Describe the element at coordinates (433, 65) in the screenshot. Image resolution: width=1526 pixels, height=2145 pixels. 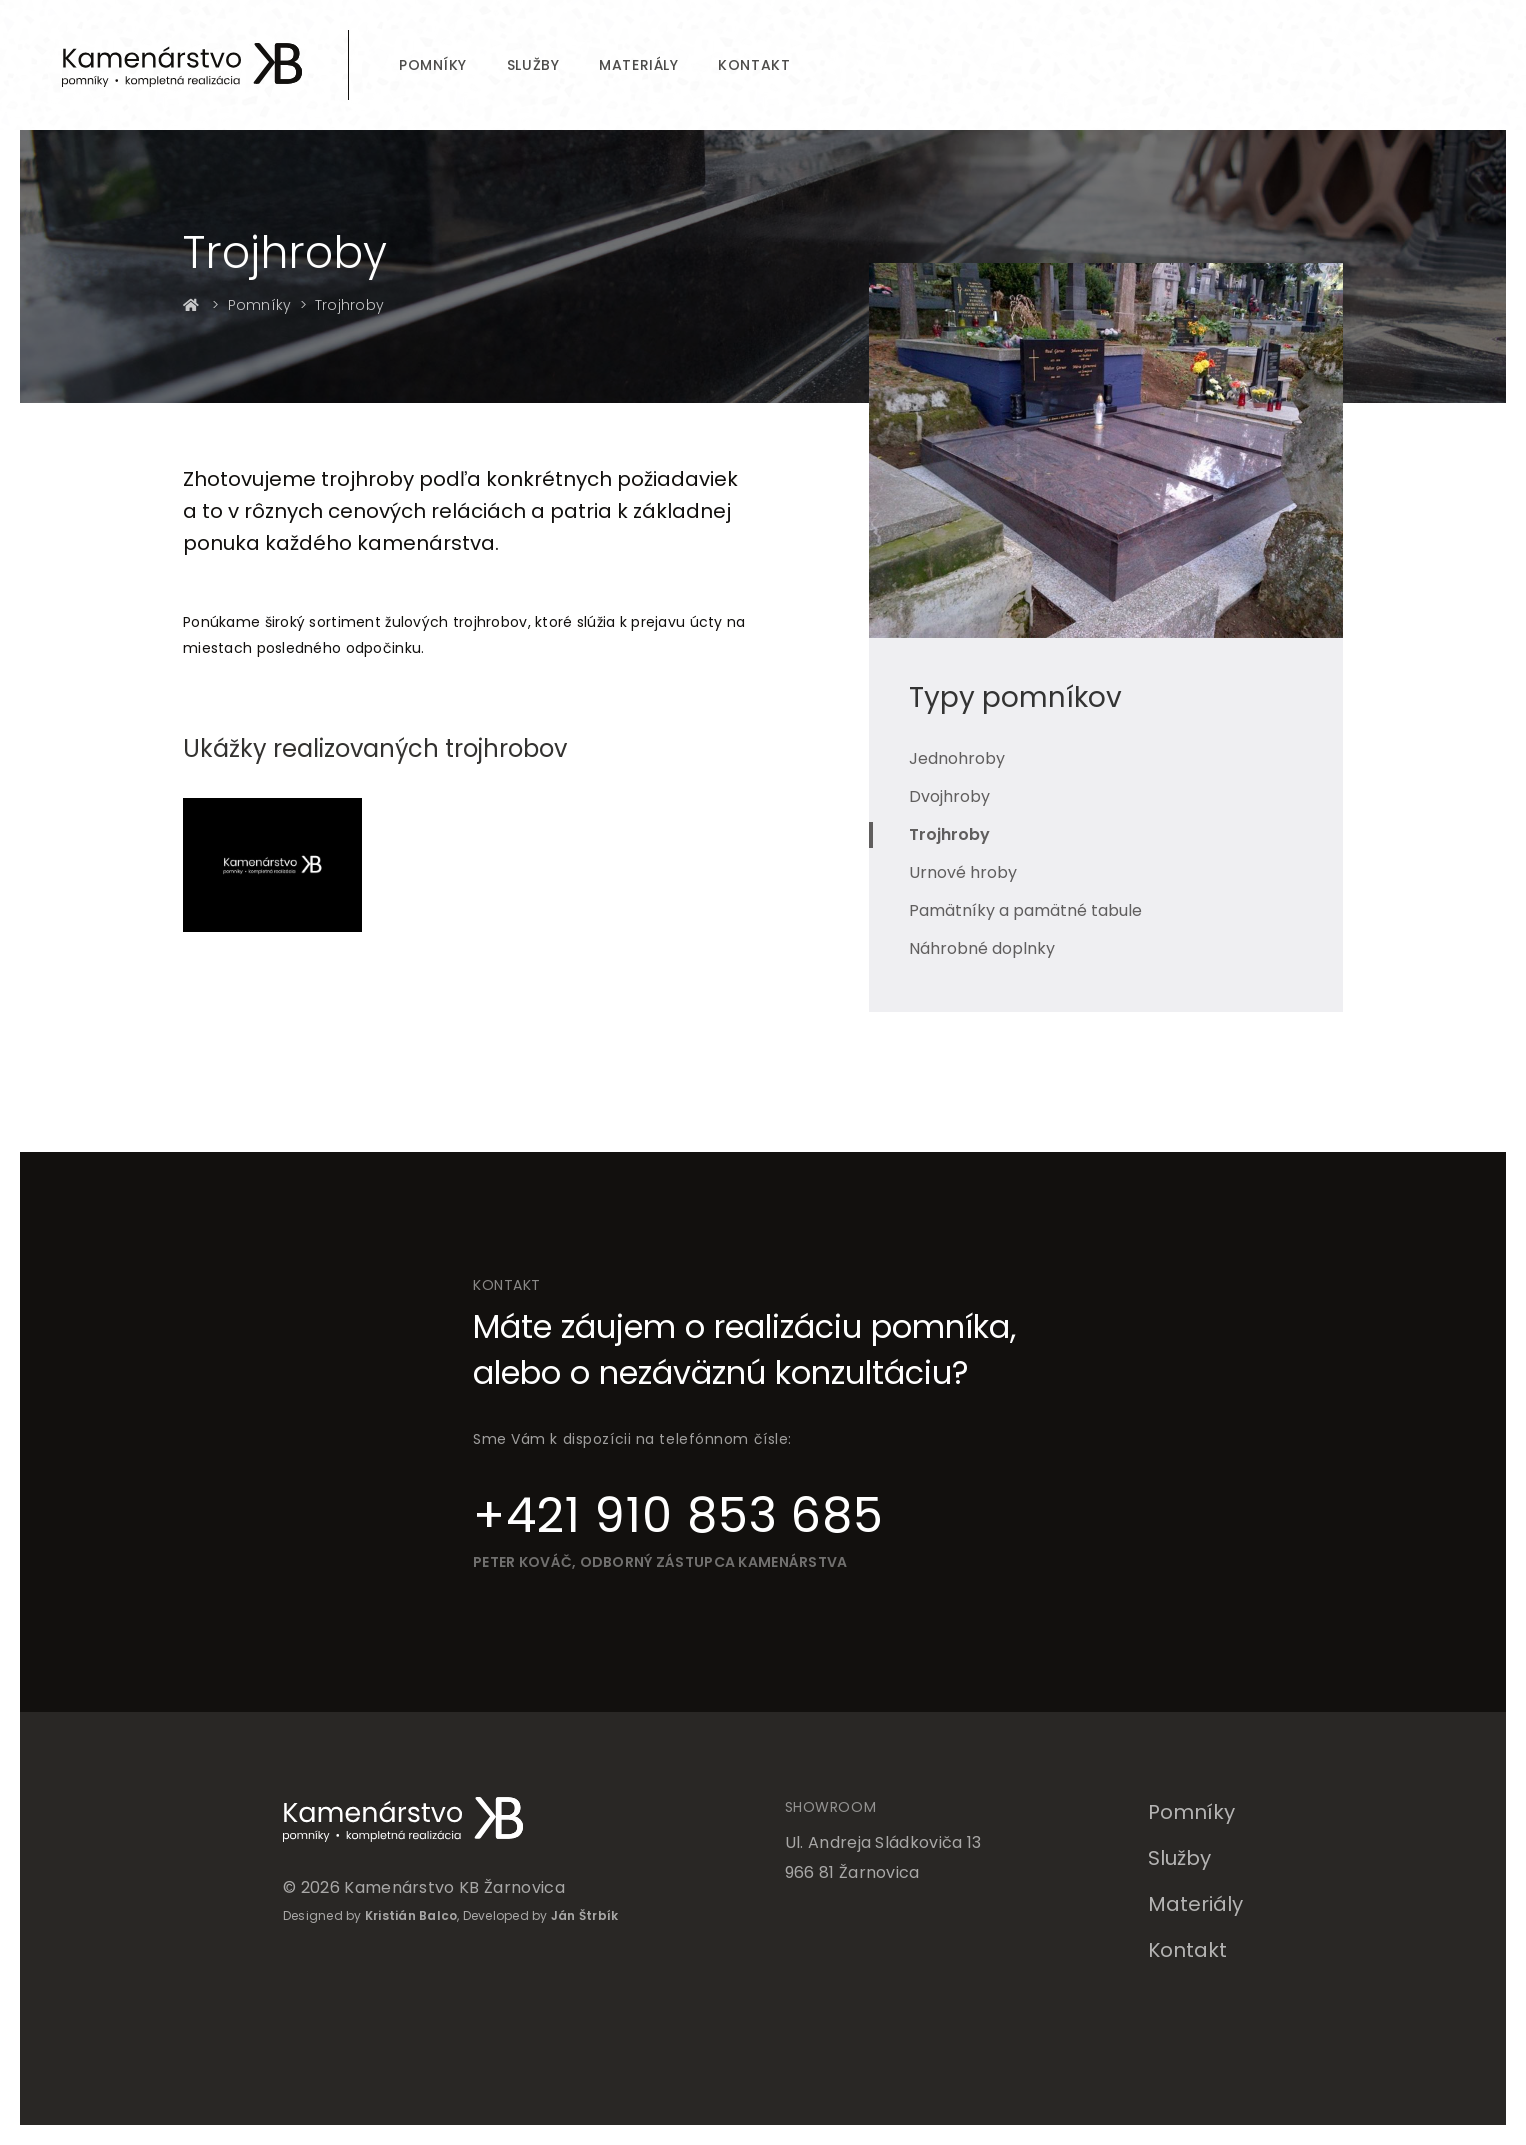
I see `Pomníky` at that location.